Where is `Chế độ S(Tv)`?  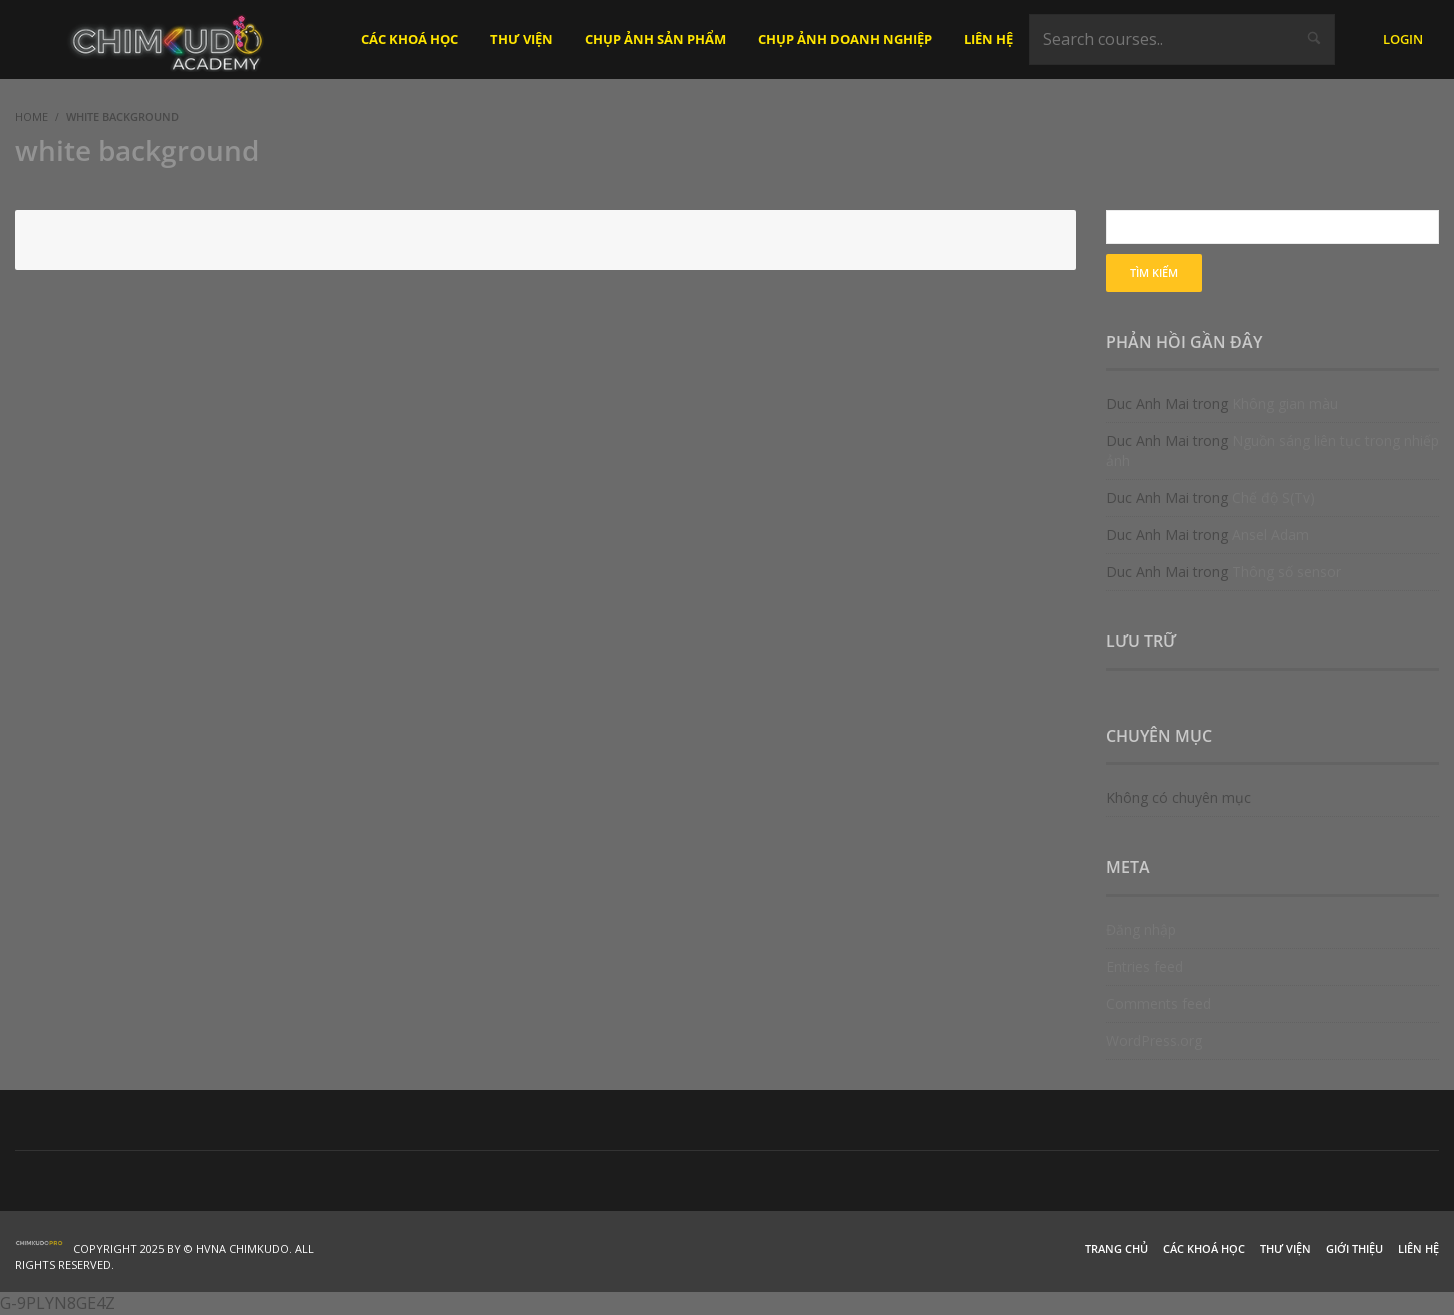 Chế độ S(Tv) is located at coordinates (1273, 497).